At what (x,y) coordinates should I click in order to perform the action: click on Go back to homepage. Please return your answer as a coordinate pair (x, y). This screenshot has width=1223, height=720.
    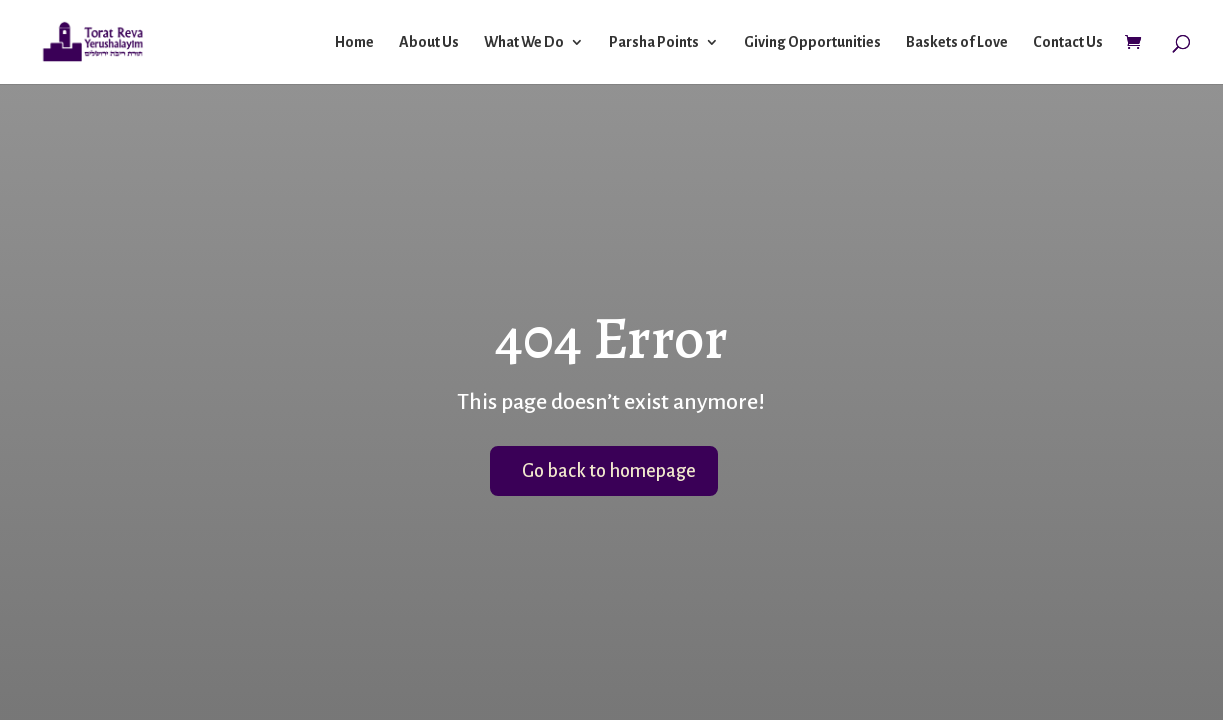
    Looking at the image, I should click on (609, 471).